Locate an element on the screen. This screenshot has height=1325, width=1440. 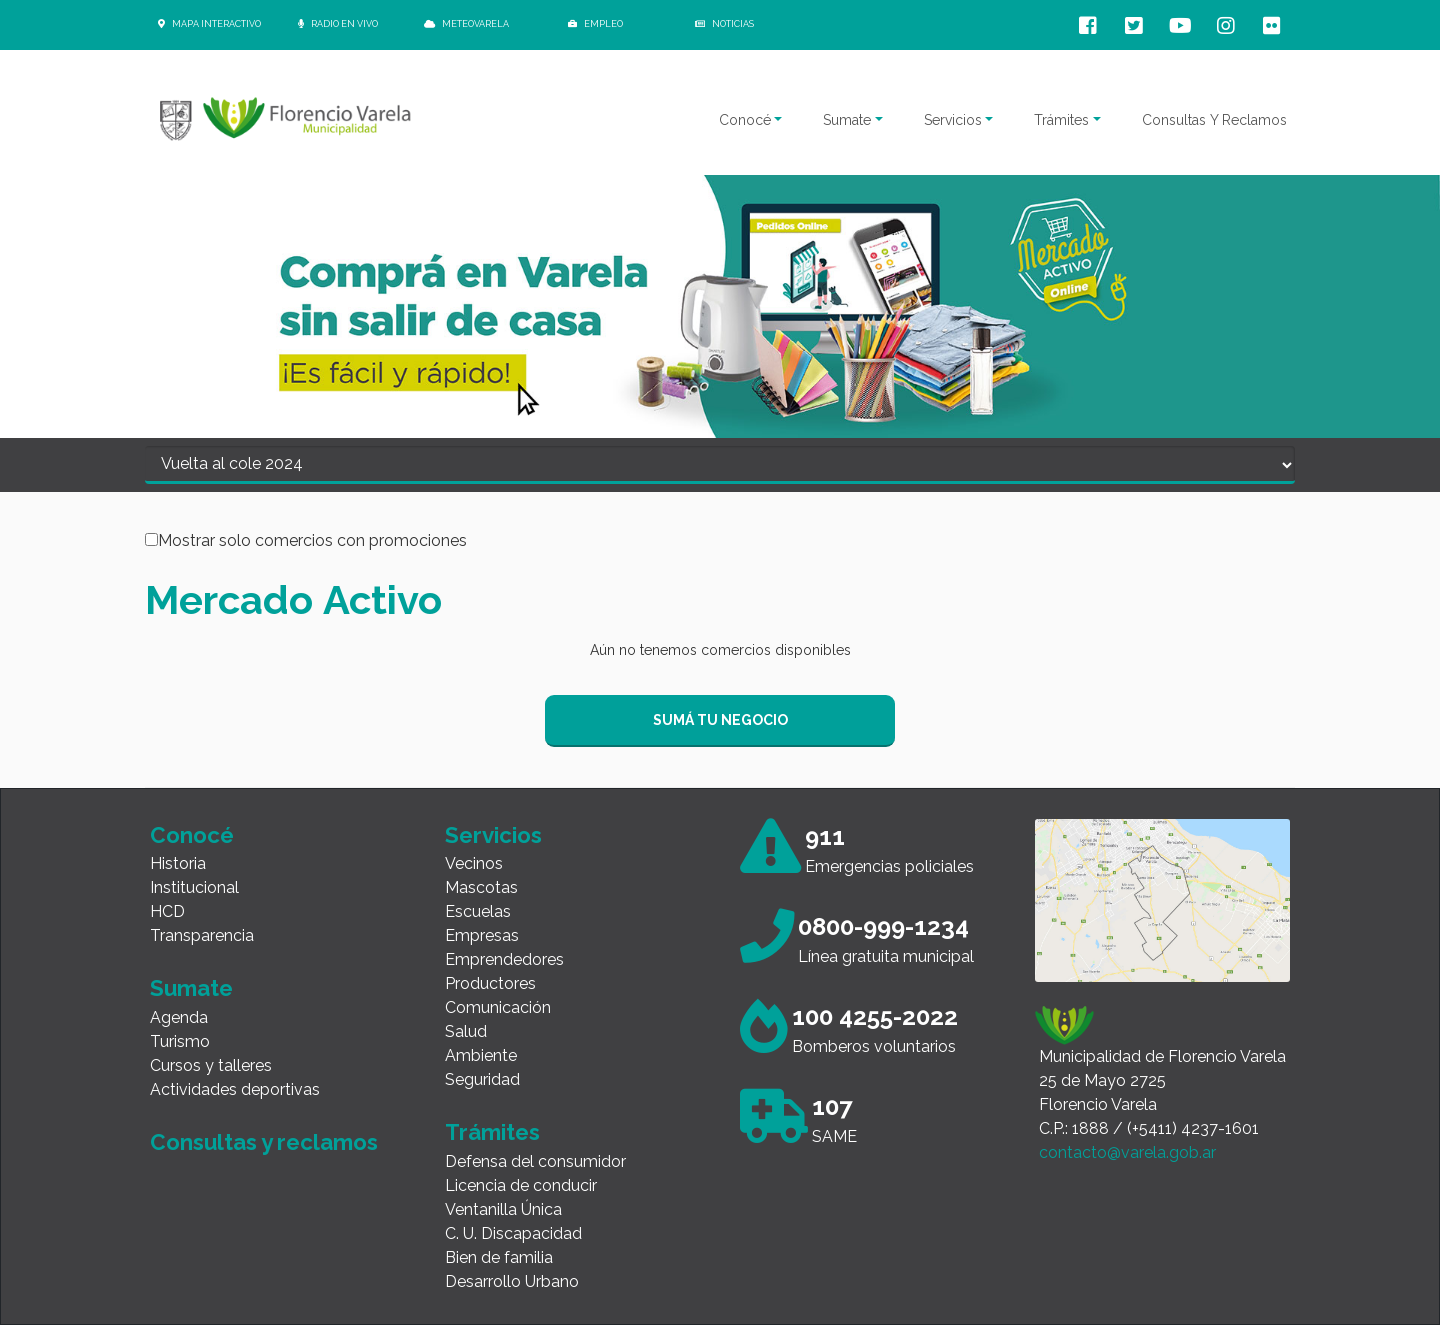
Comunicación is located at coordinates (498, 1007).